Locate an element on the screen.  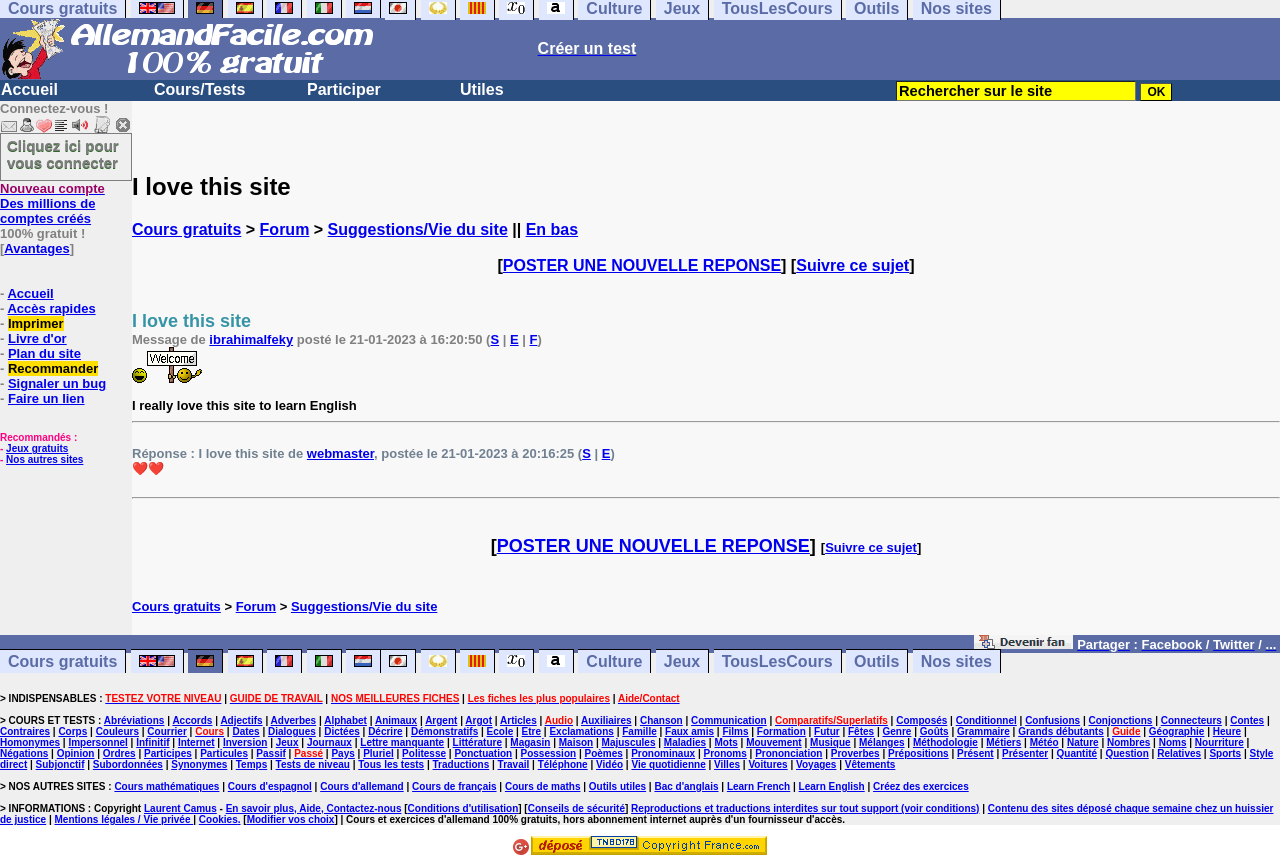
Grands débutants is located at coordinates (1061, 731).